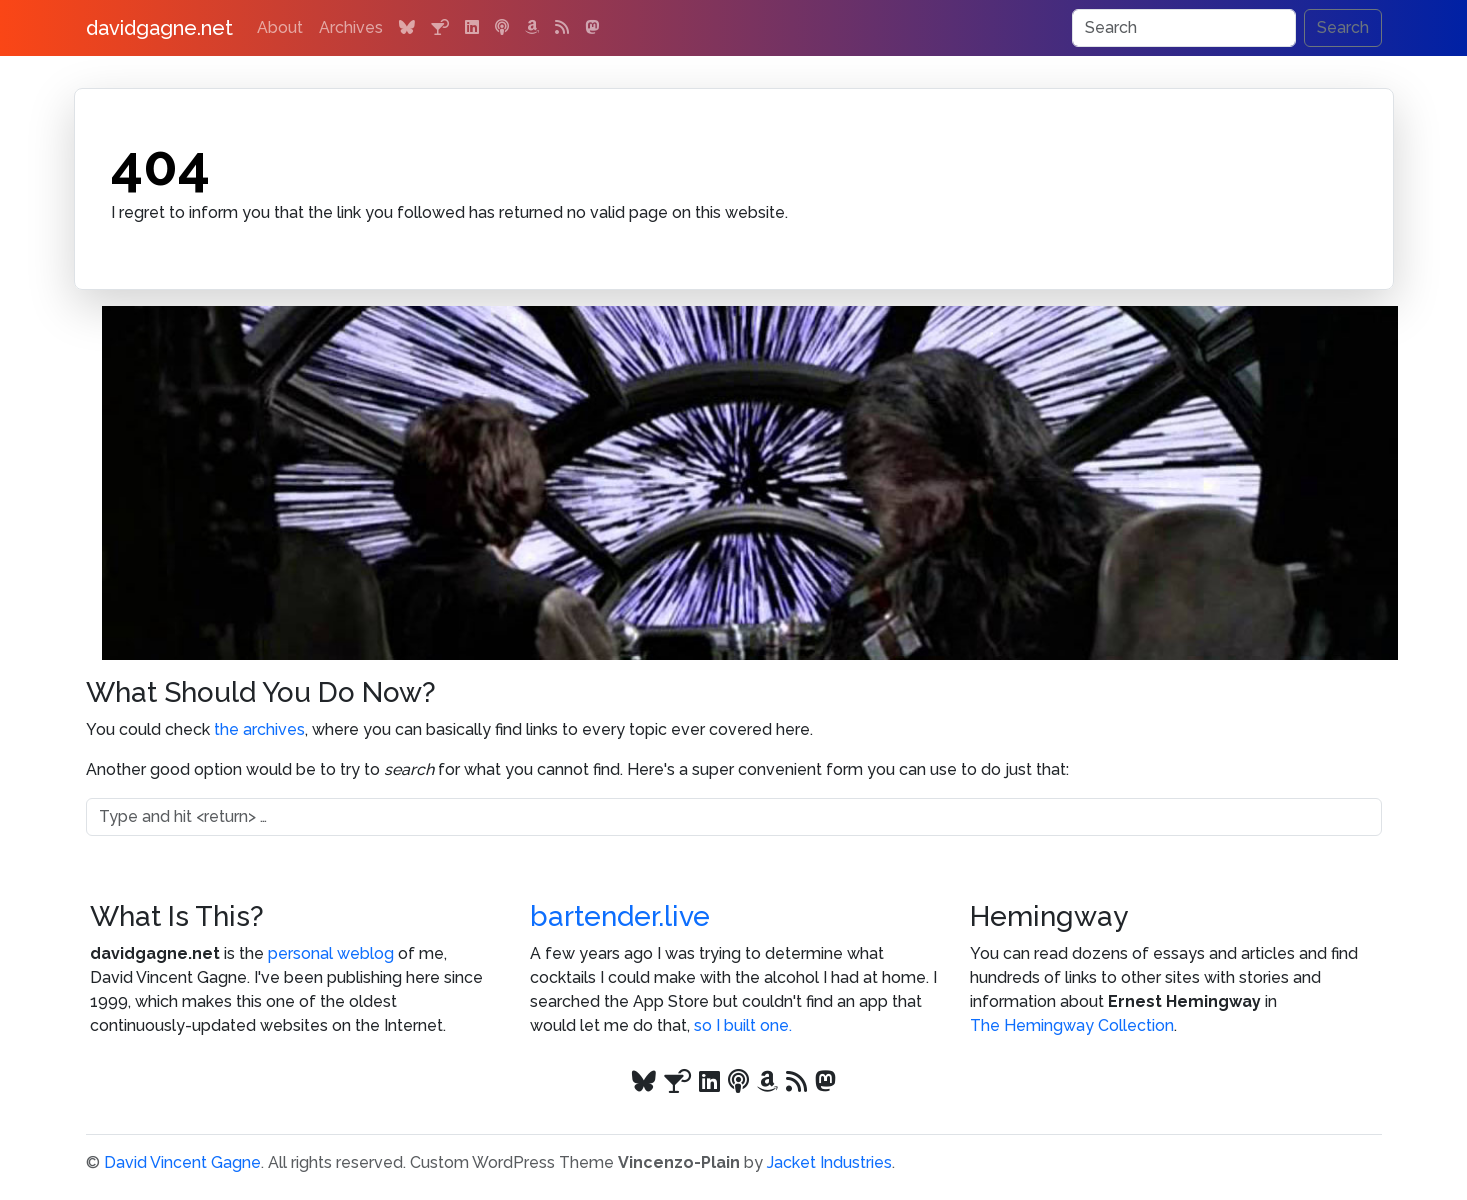 Image resolution: width=1467 pixels, height=1200 pixels. I want to click on davidgagne.net, so click(159, 28).